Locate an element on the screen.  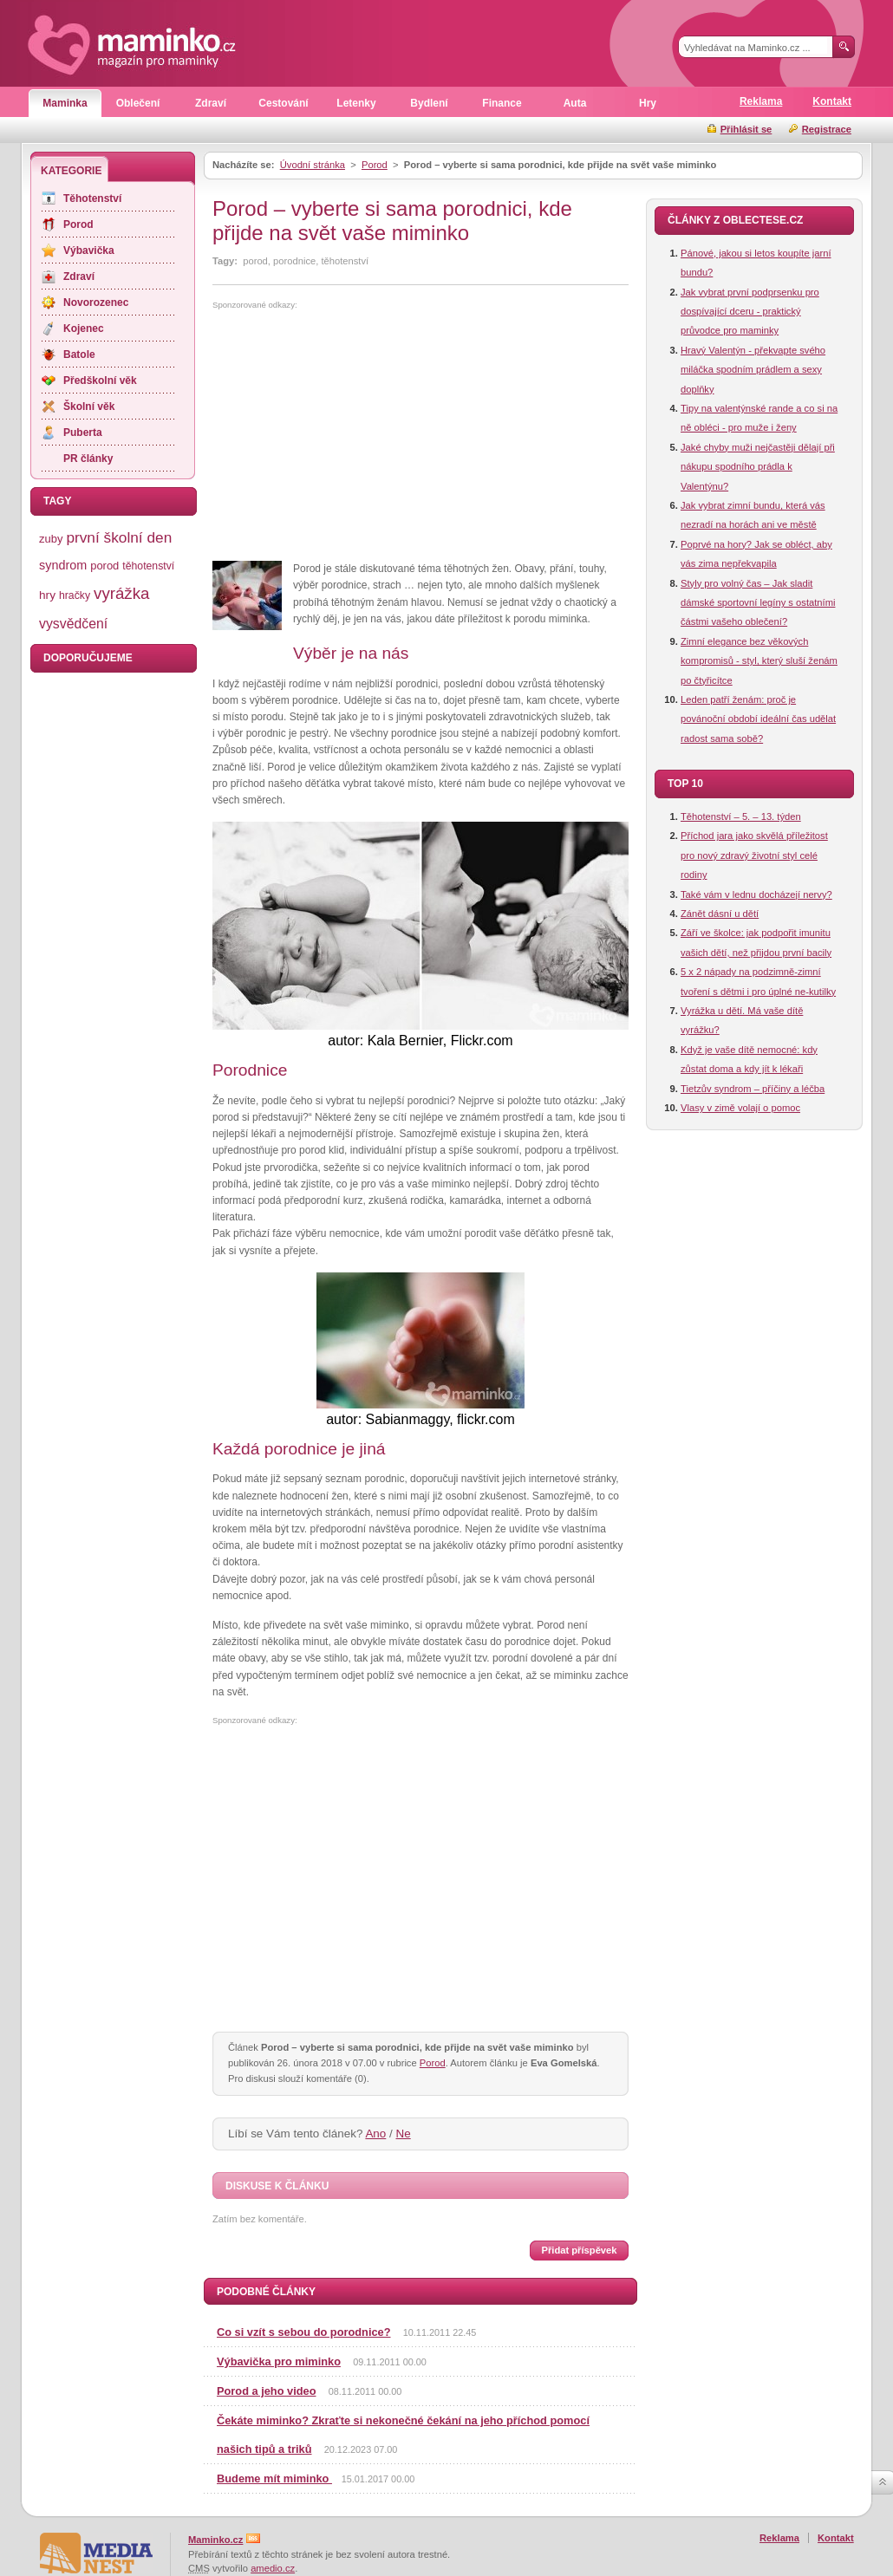
porod is located at coordinates (104, 565).